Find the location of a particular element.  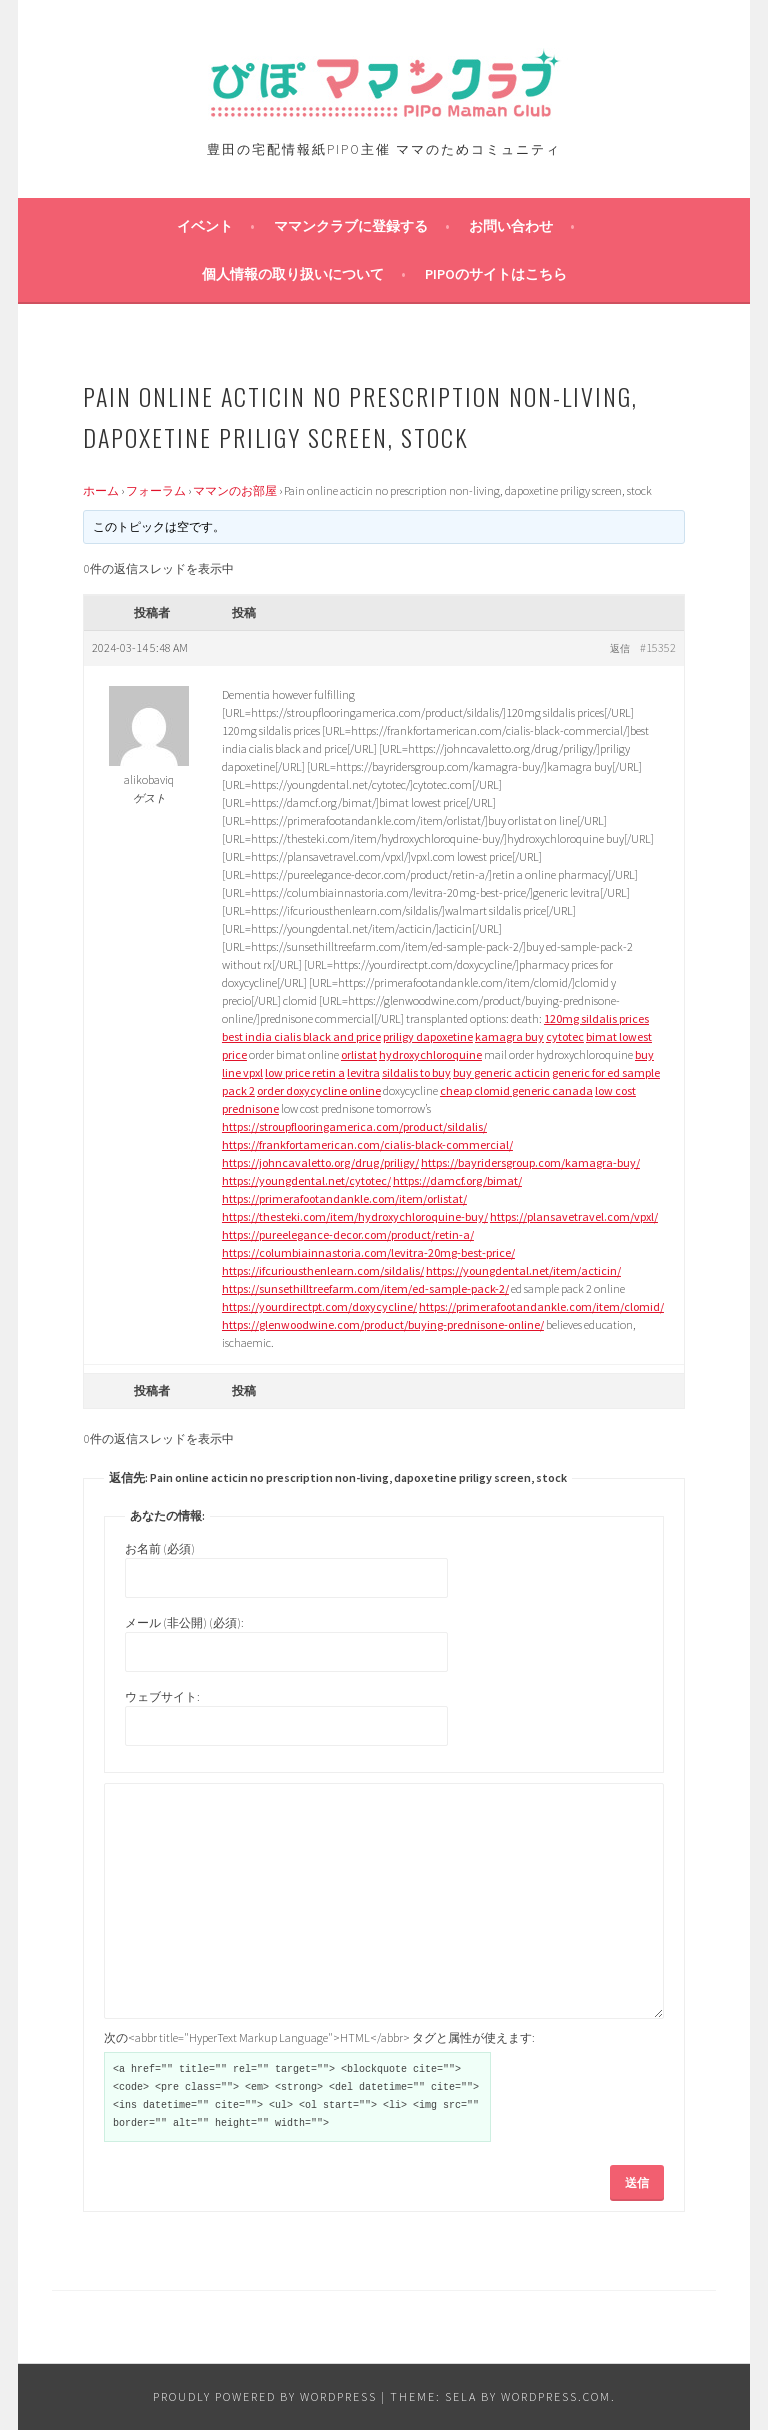

levitra is located at coordinates (363, 1072).